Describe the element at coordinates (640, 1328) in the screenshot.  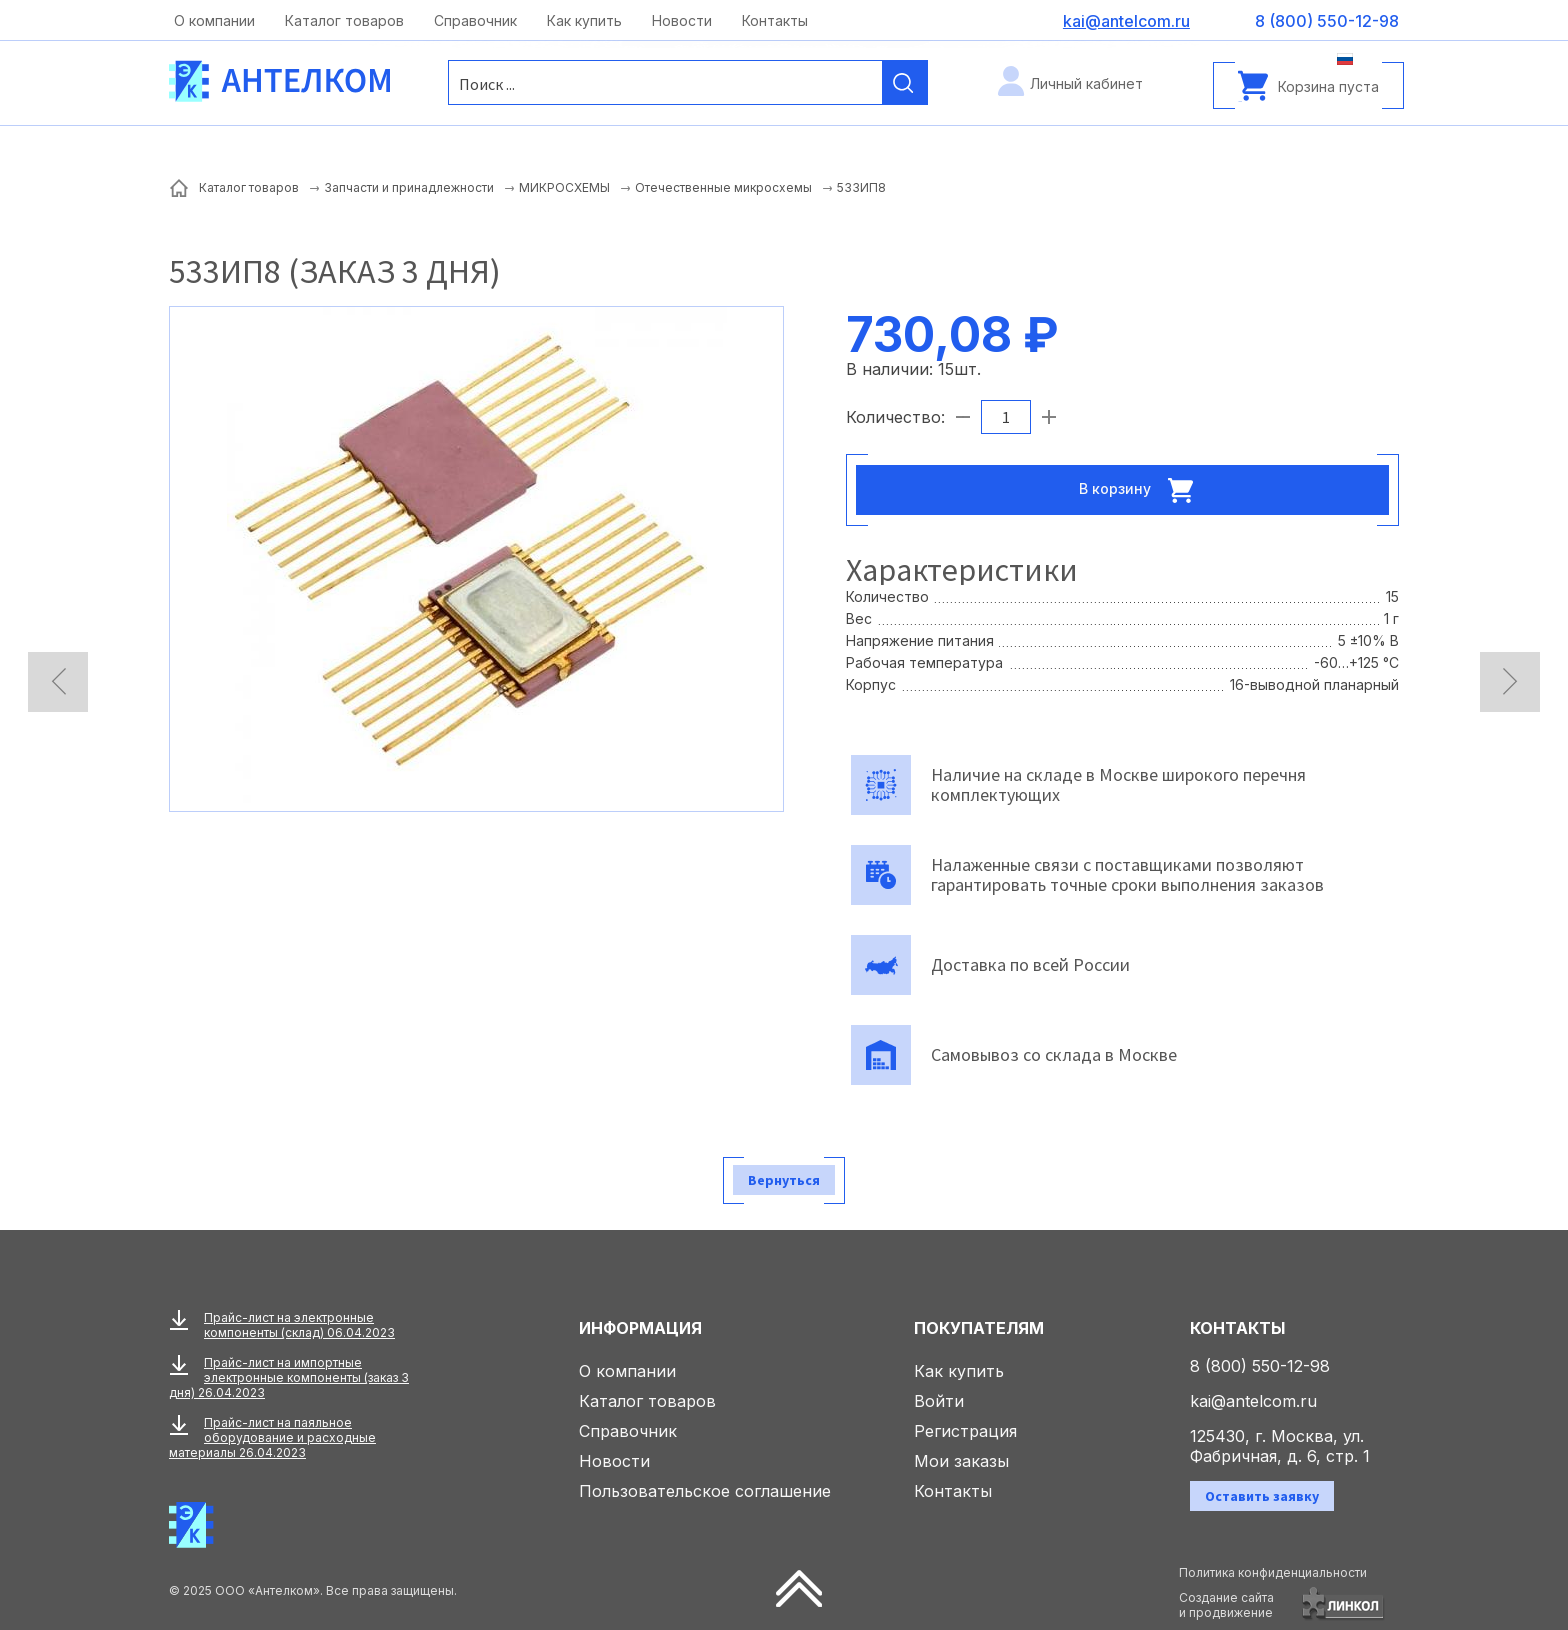
I see `Информация` at that location.